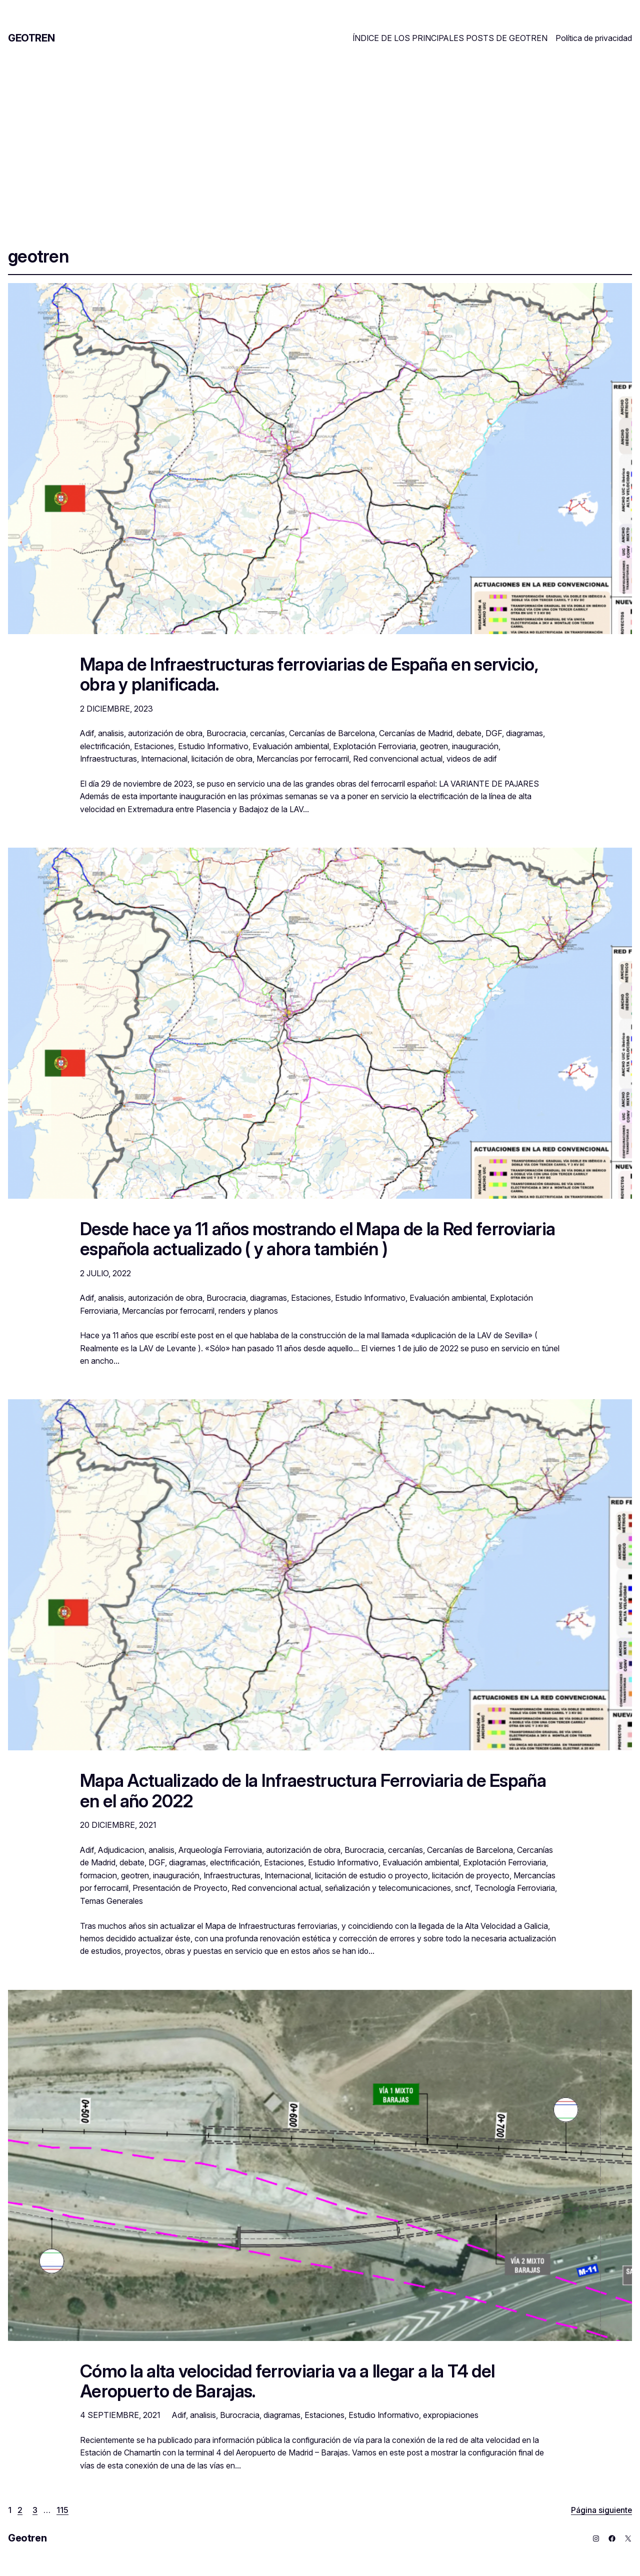 Image resolution: width=640 pixels, height=2576 pixels. I want to click on diagramas, so click(524, 733).